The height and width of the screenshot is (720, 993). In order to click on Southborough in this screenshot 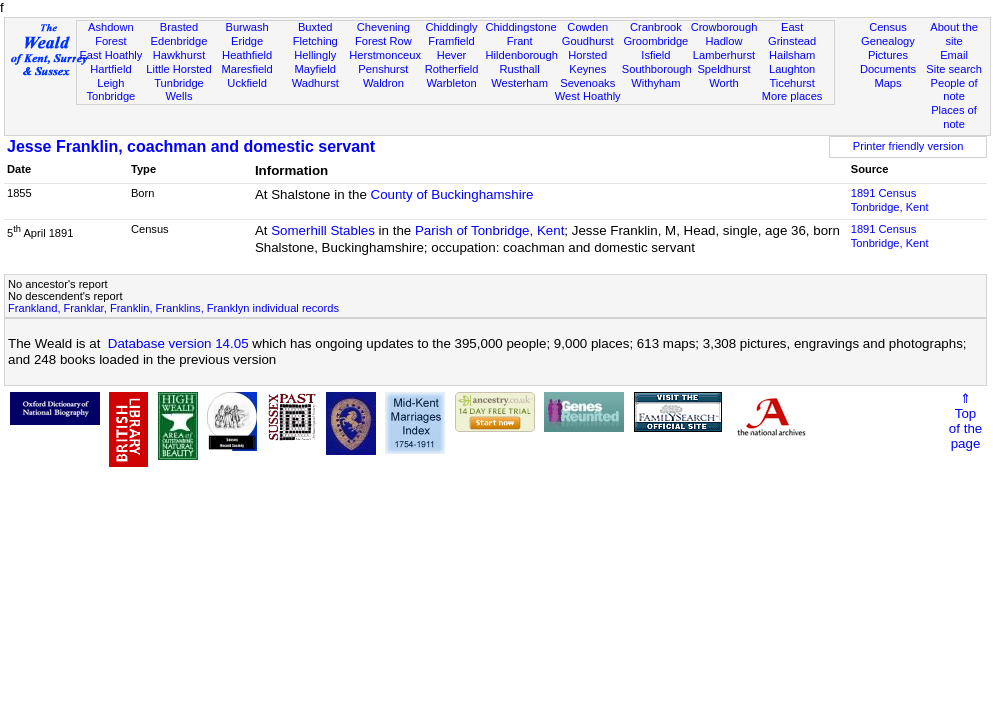, I will do `click(657, 69)`.